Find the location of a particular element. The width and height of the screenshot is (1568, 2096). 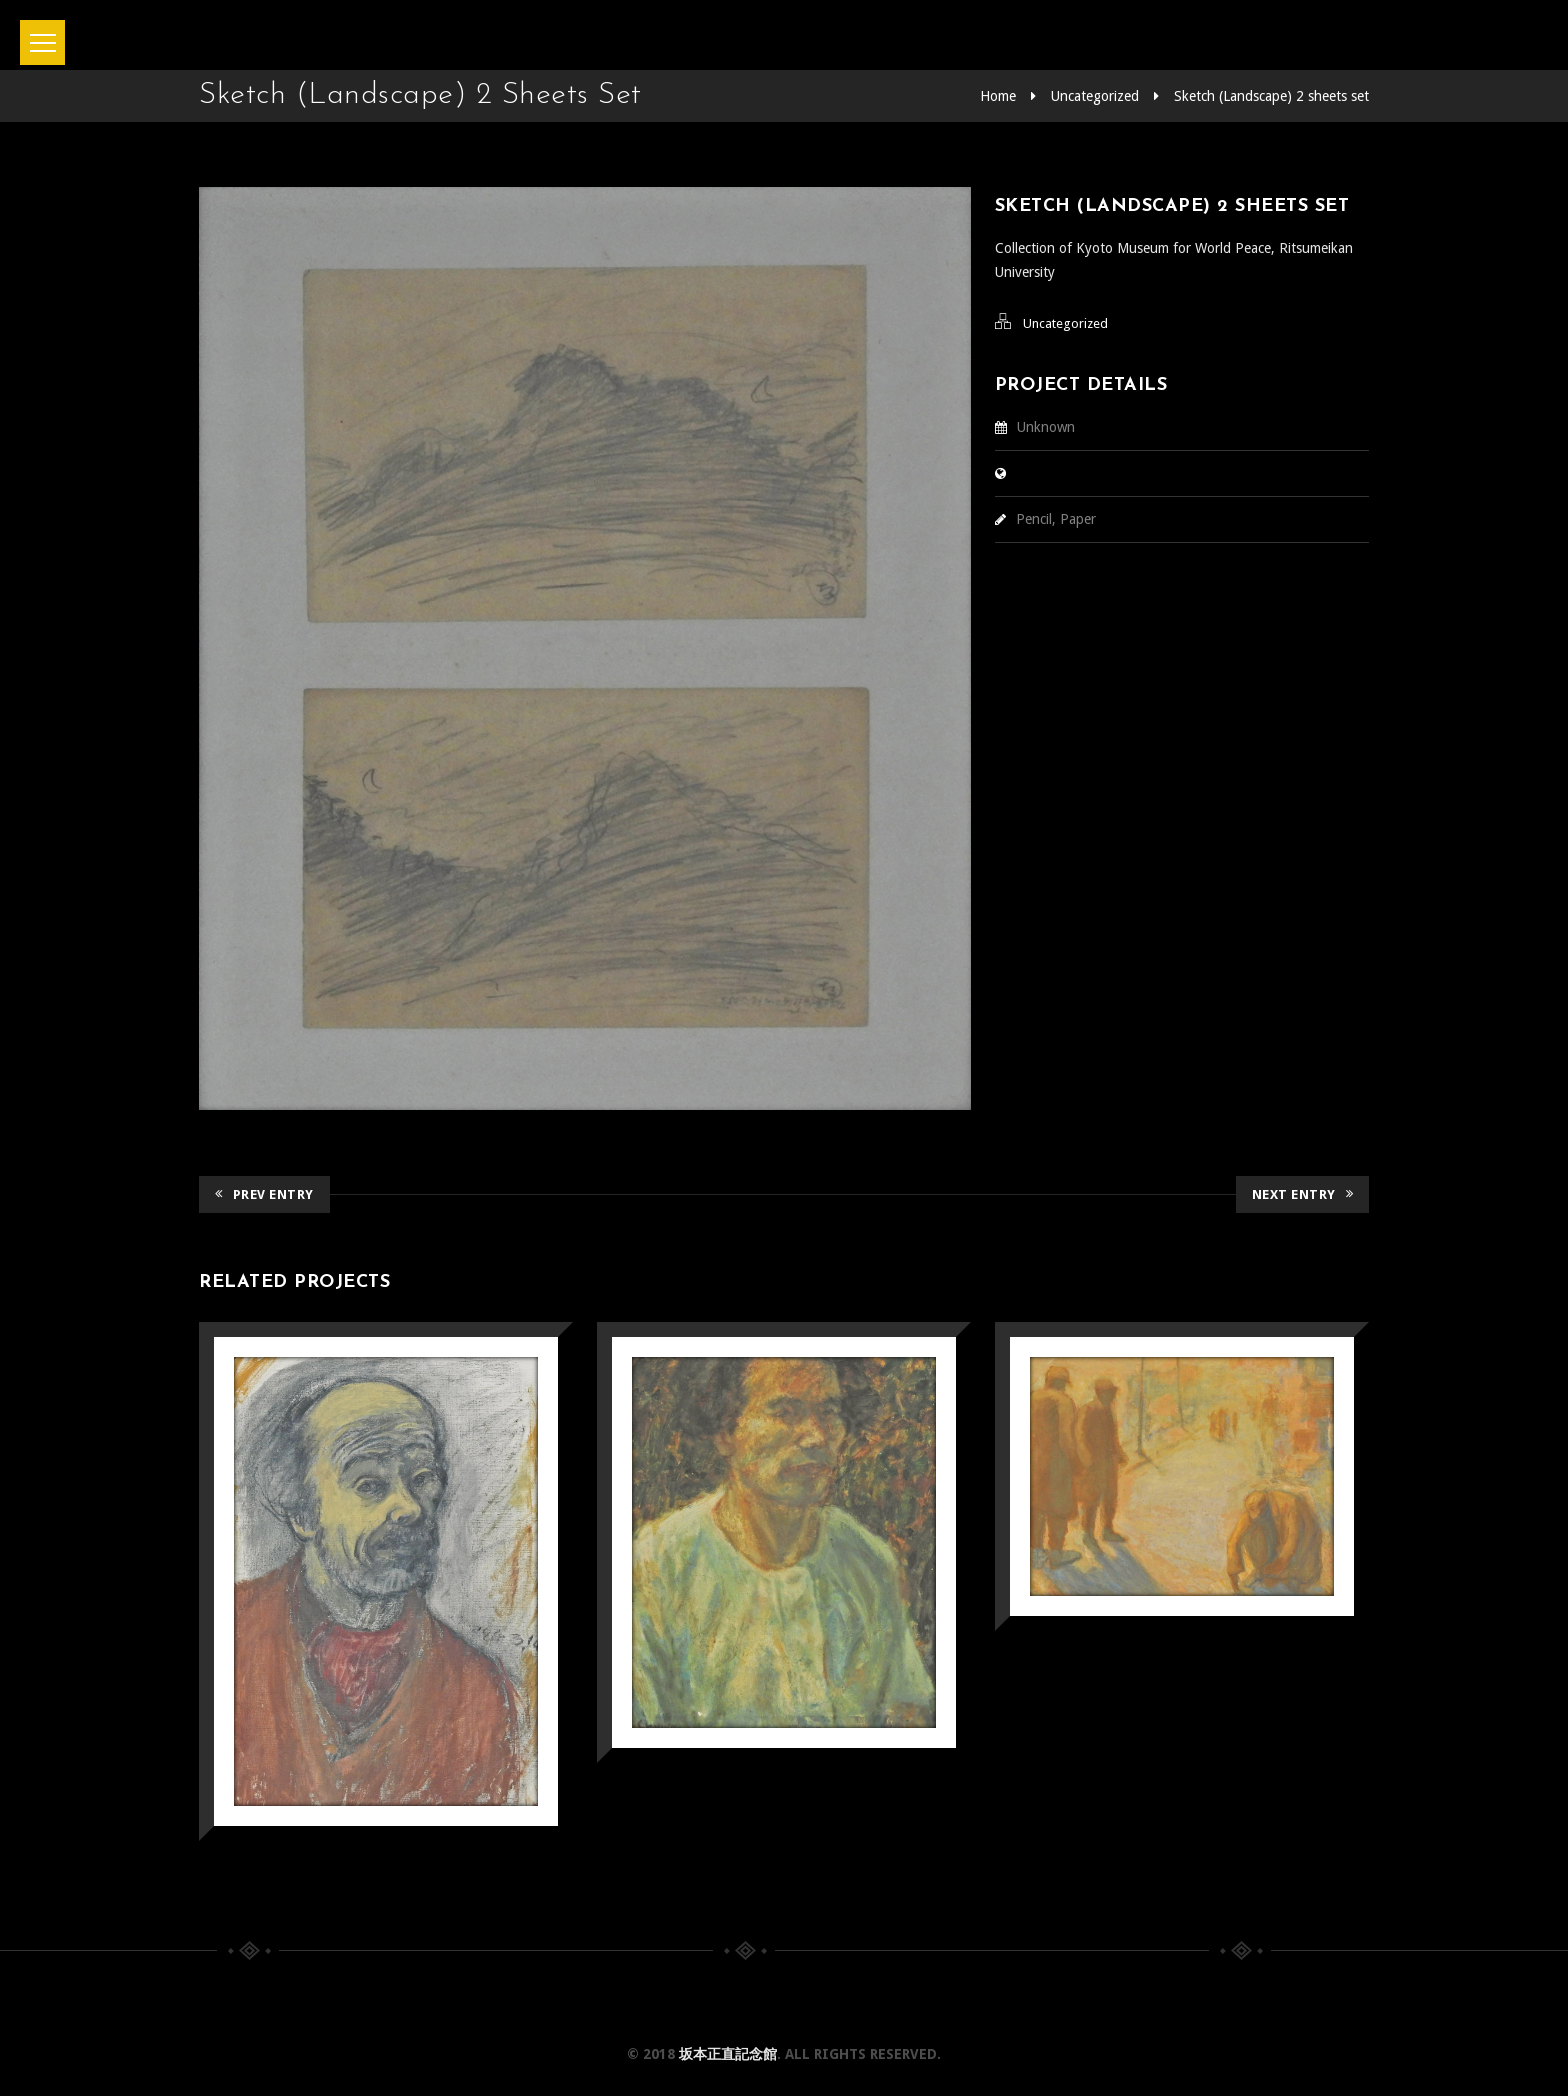

Prev Entry is located at coordinates (264, 1194).